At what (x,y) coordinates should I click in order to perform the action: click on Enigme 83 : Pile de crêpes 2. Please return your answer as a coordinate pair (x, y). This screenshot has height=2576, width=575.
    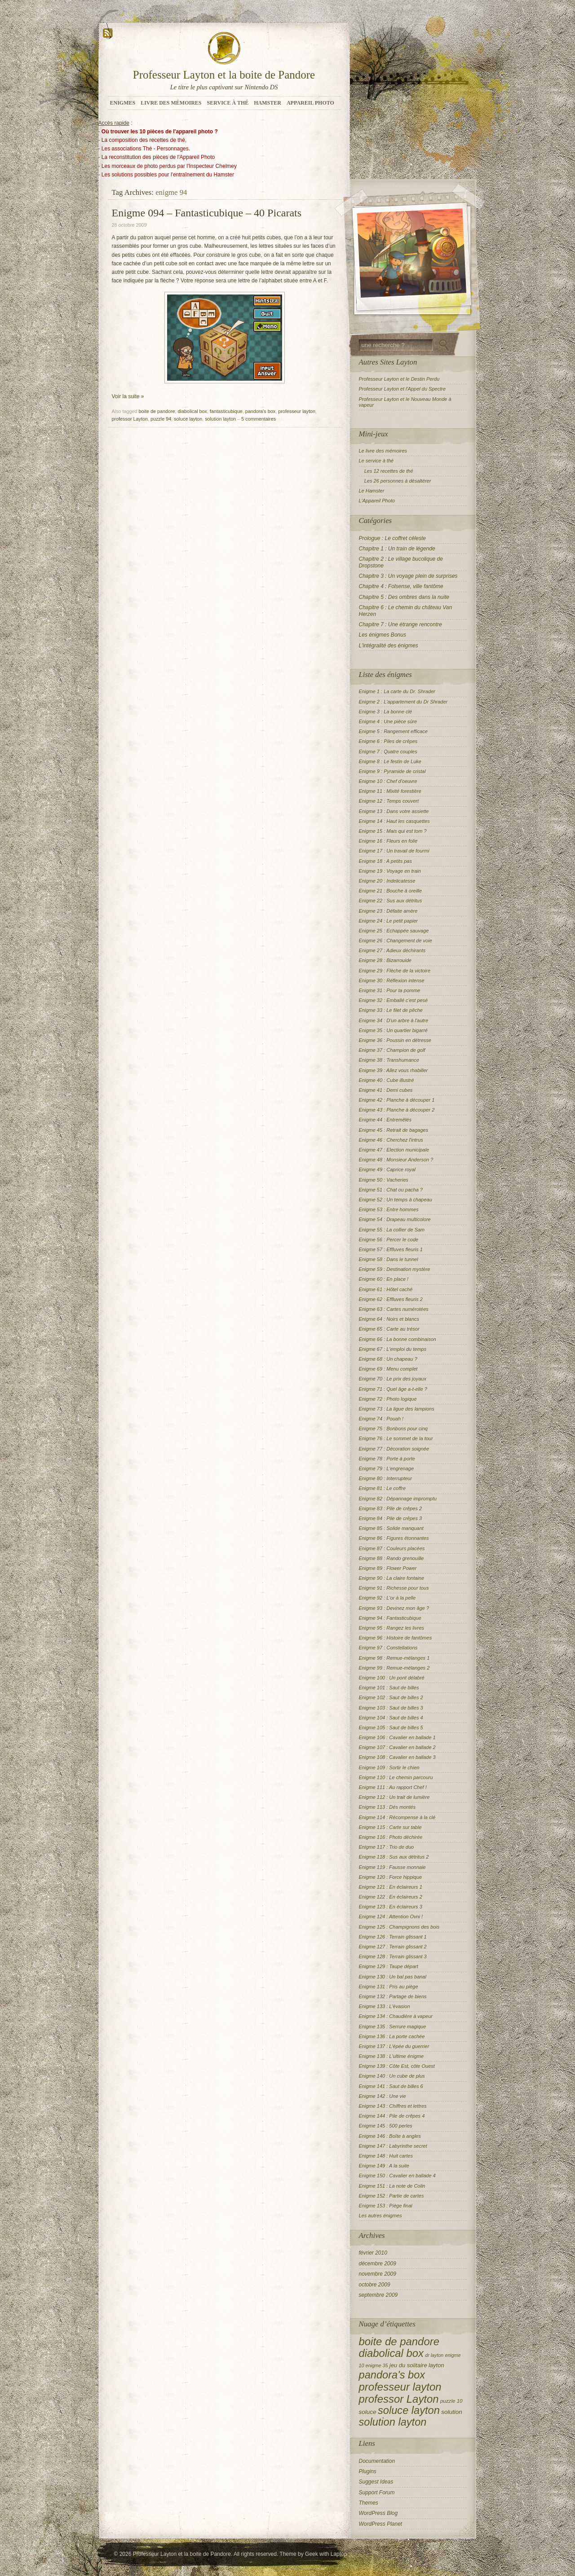
    Looking at the image, I should click on (390, 1508).